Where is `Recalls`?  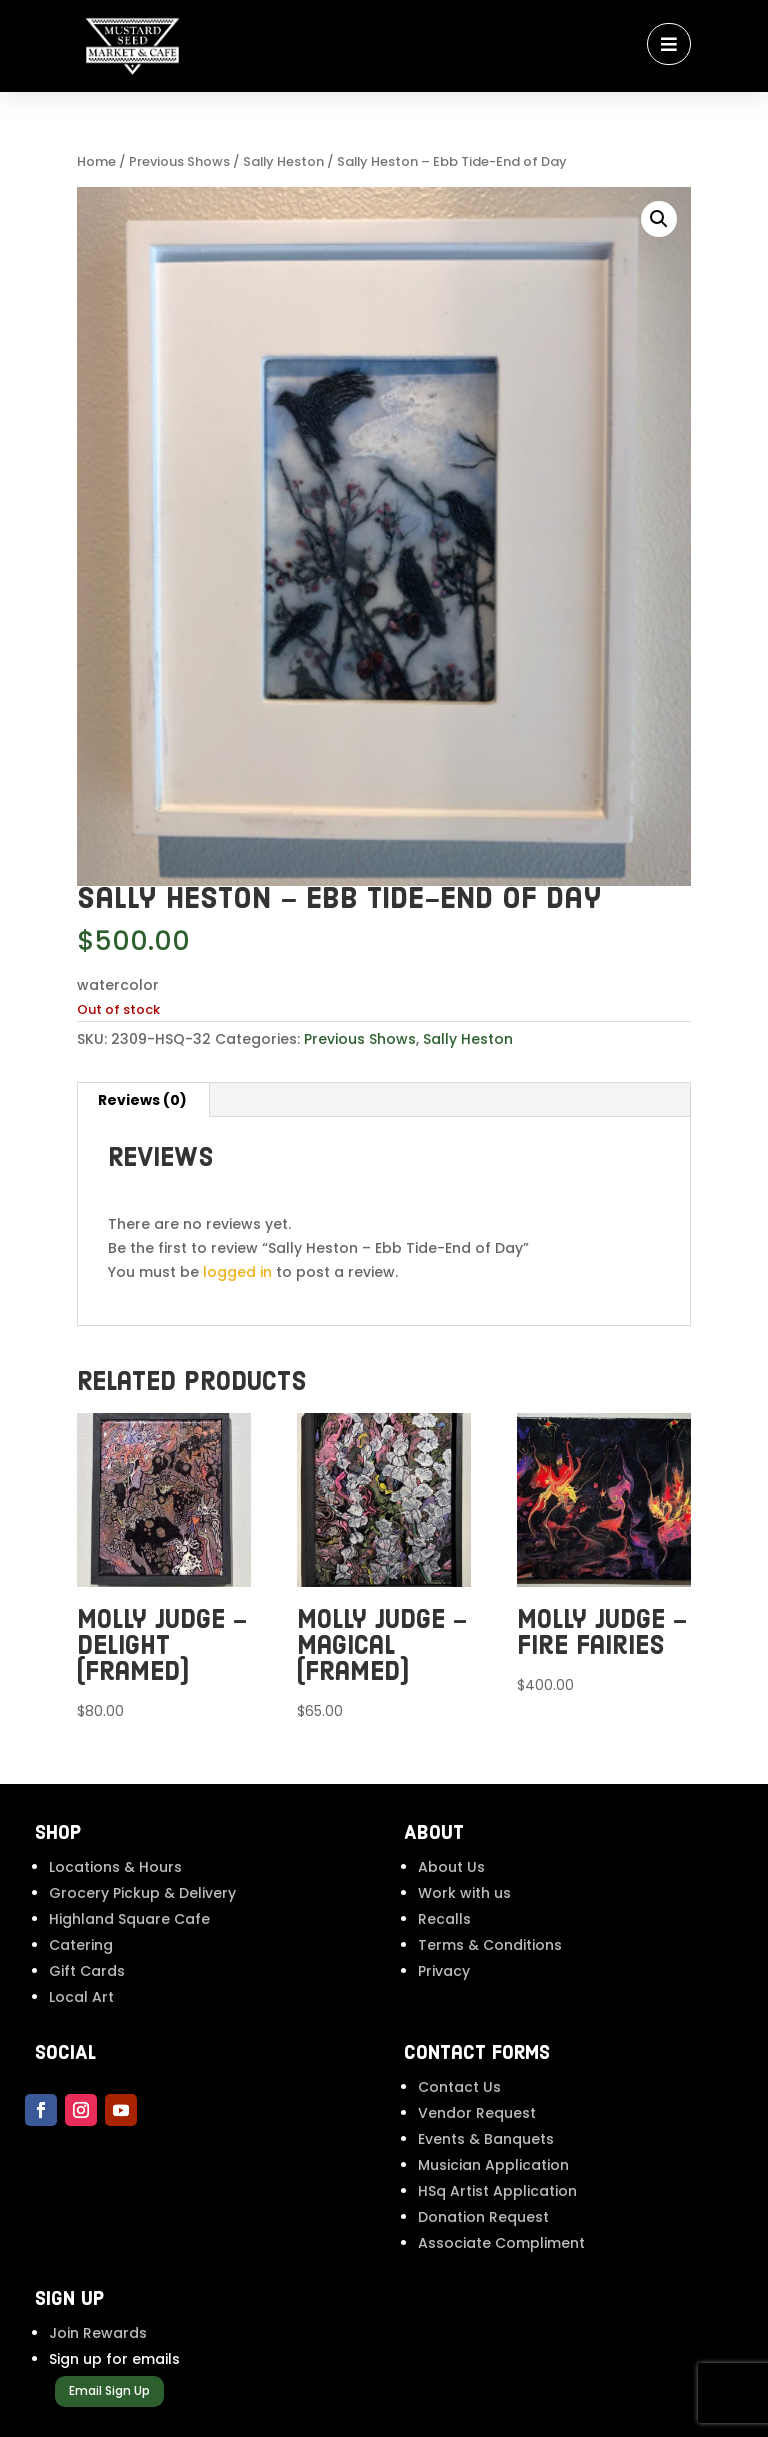 Recalls is located at coordinates (444, 1919).